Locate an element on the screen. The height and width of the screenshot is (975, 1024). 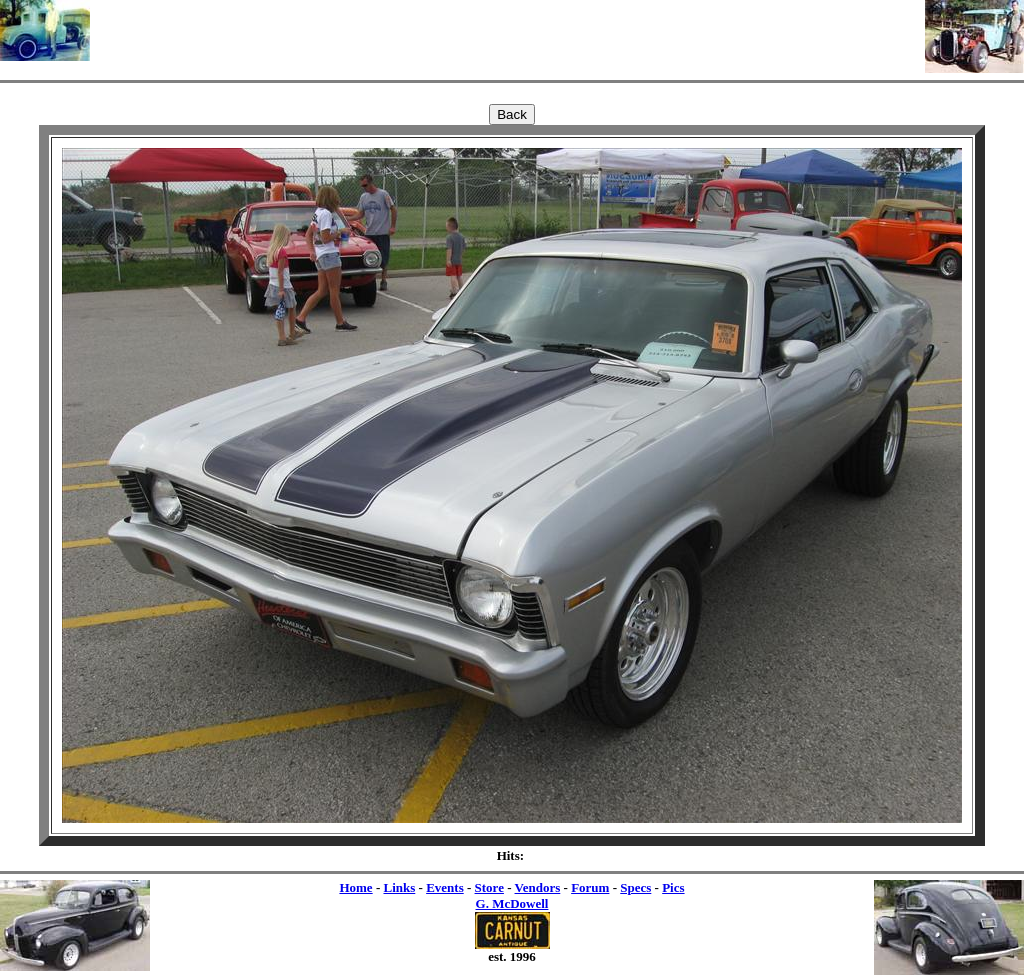
Links is located at coordinates (399, 887).